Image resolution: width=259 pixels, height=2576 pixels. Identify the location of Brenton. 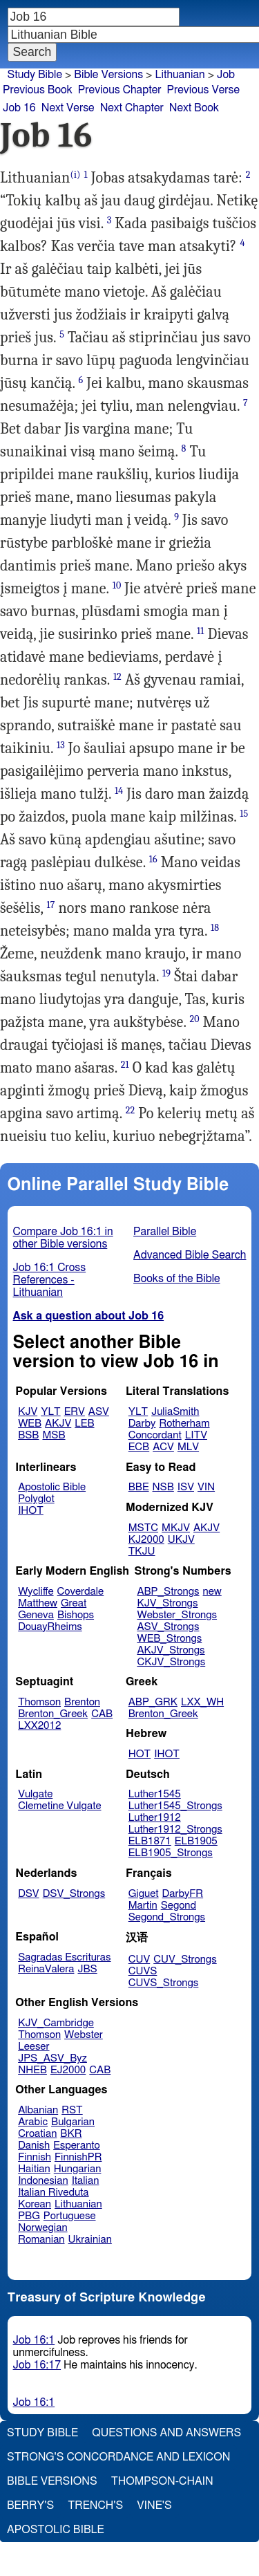
(82, 1702).